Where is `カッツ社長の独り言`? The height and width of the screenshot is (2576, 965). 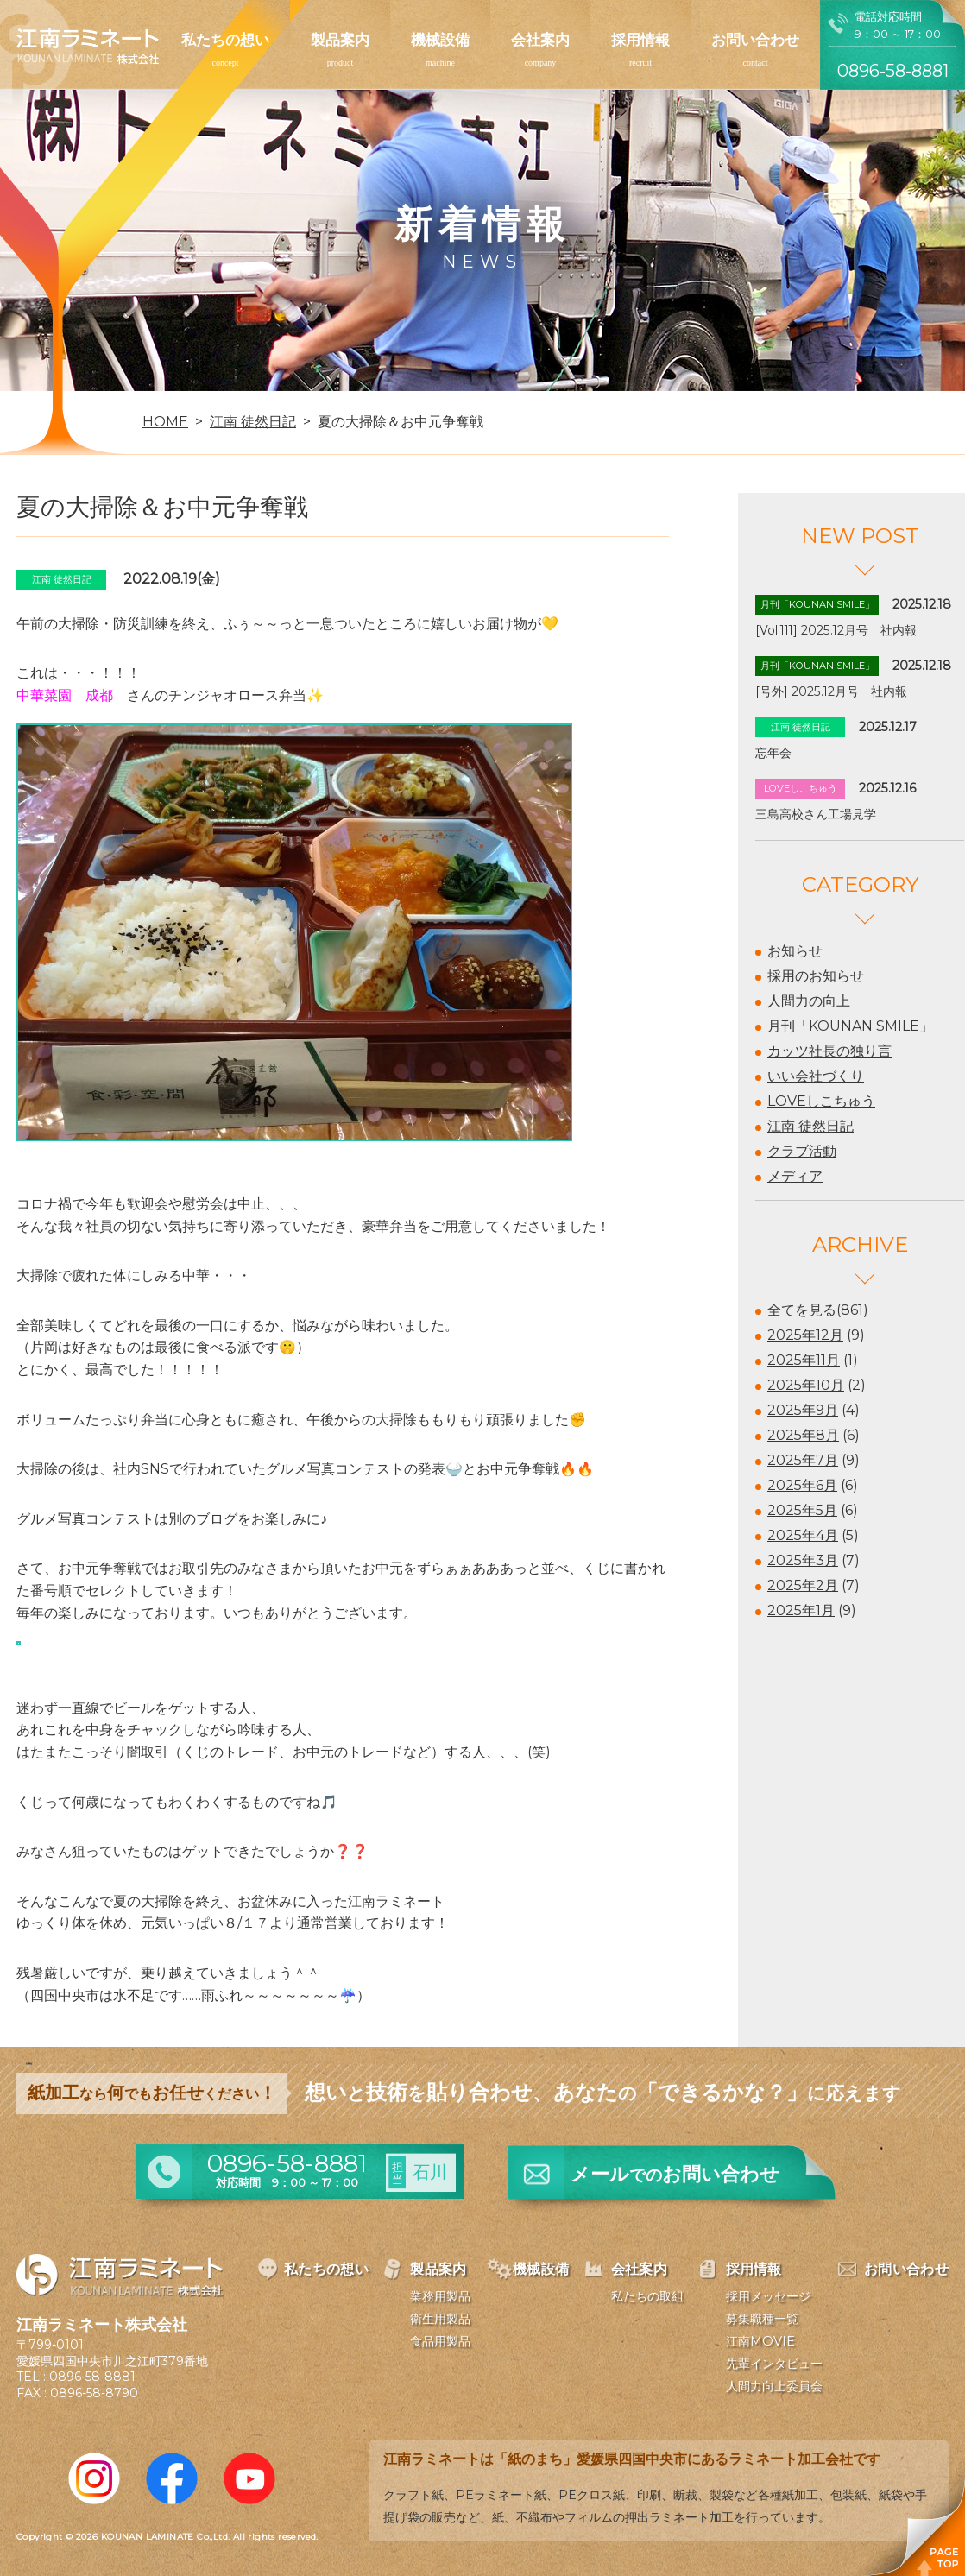 カッツ社長の独り言 is located at coordinates (829, 1051).